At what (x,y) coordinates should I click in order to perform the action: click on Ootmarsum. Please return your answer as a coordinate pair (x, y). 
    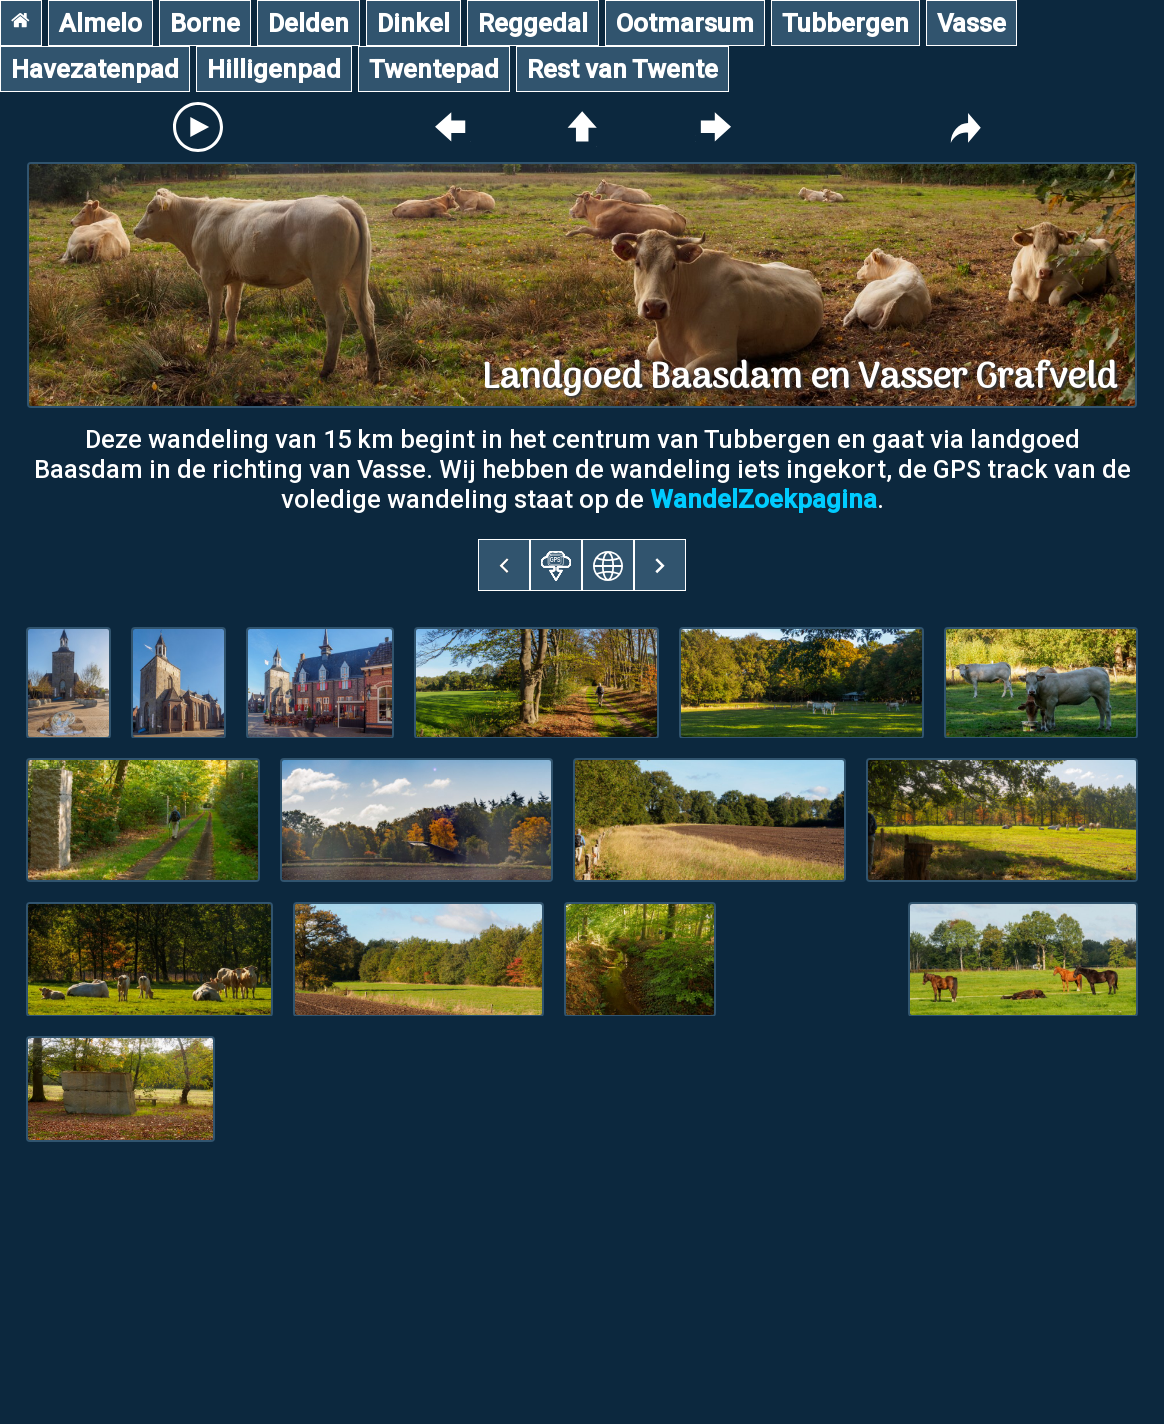
    Looking at the image, I should click on (685, 23).